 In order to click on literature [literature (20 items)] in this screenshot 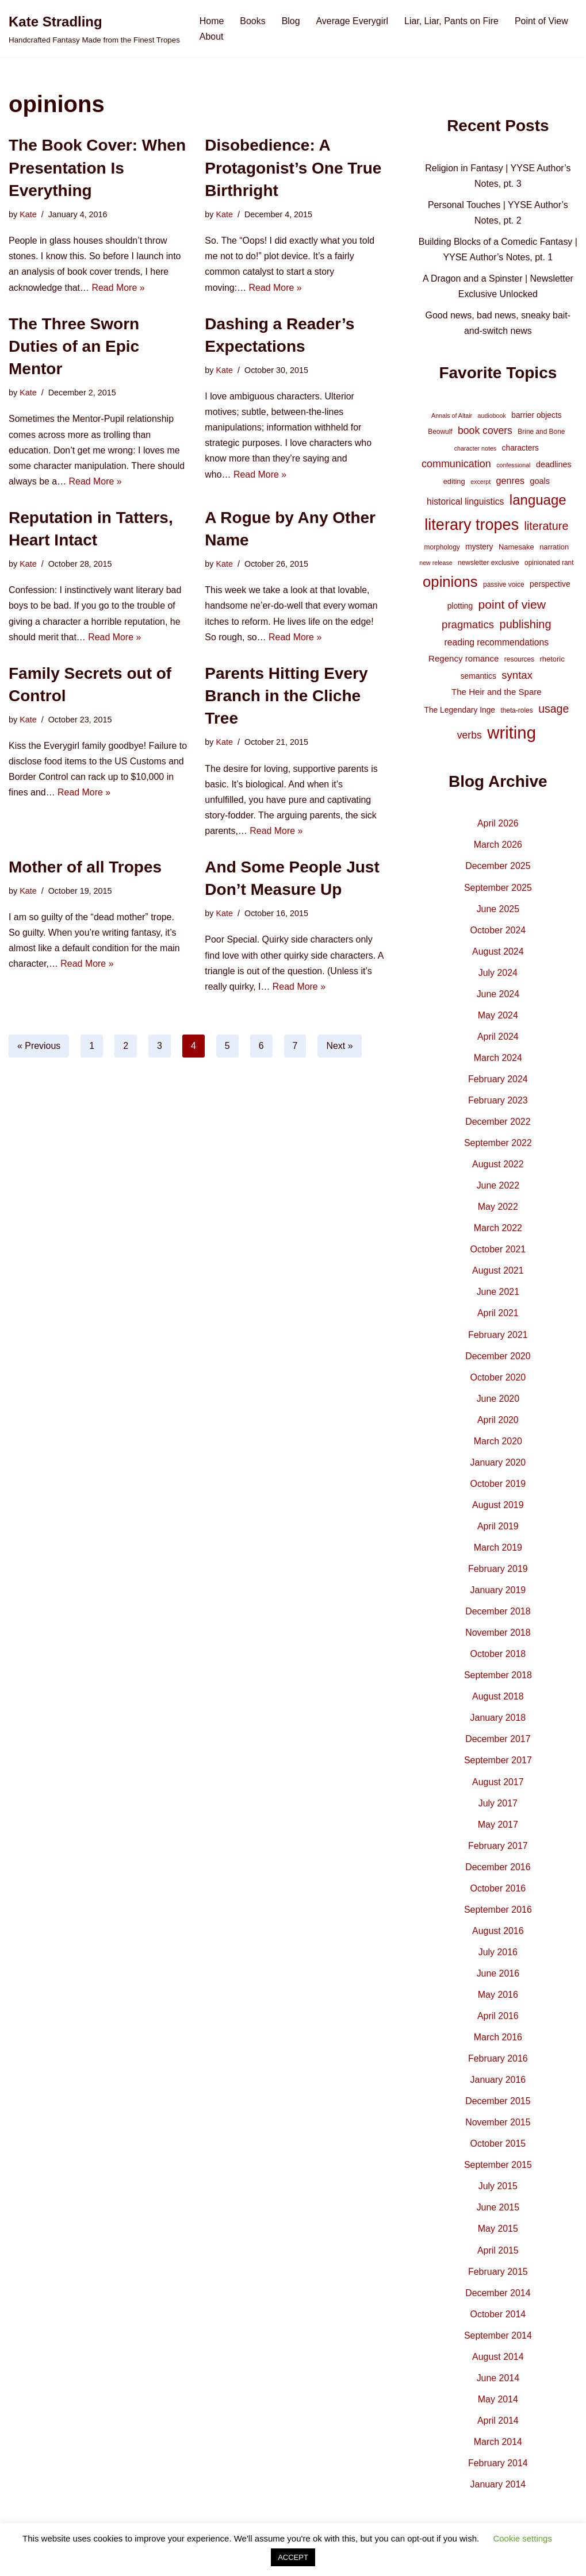, I will do `click(546, 527)`.